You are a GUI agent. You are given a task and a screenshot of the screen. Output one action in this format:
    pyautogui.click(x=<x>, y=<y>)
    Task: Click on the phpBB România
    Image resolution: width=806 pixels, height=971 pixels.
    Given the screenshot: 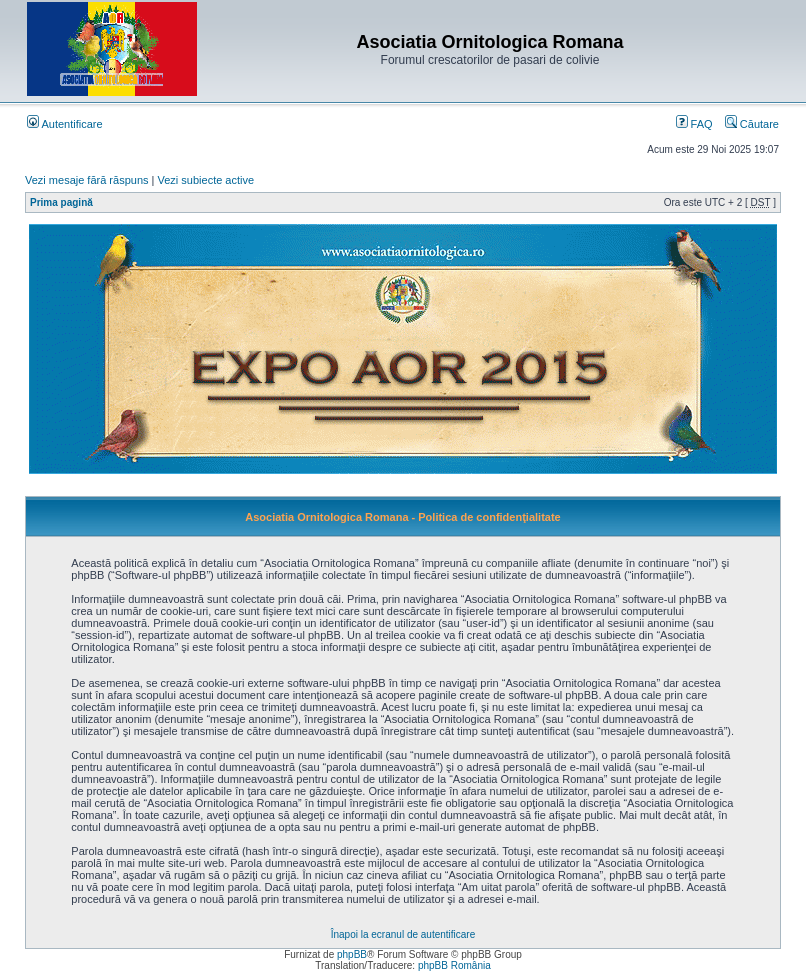 What is the action you would take?
    pyautogui.click(x=454, y=965)
    